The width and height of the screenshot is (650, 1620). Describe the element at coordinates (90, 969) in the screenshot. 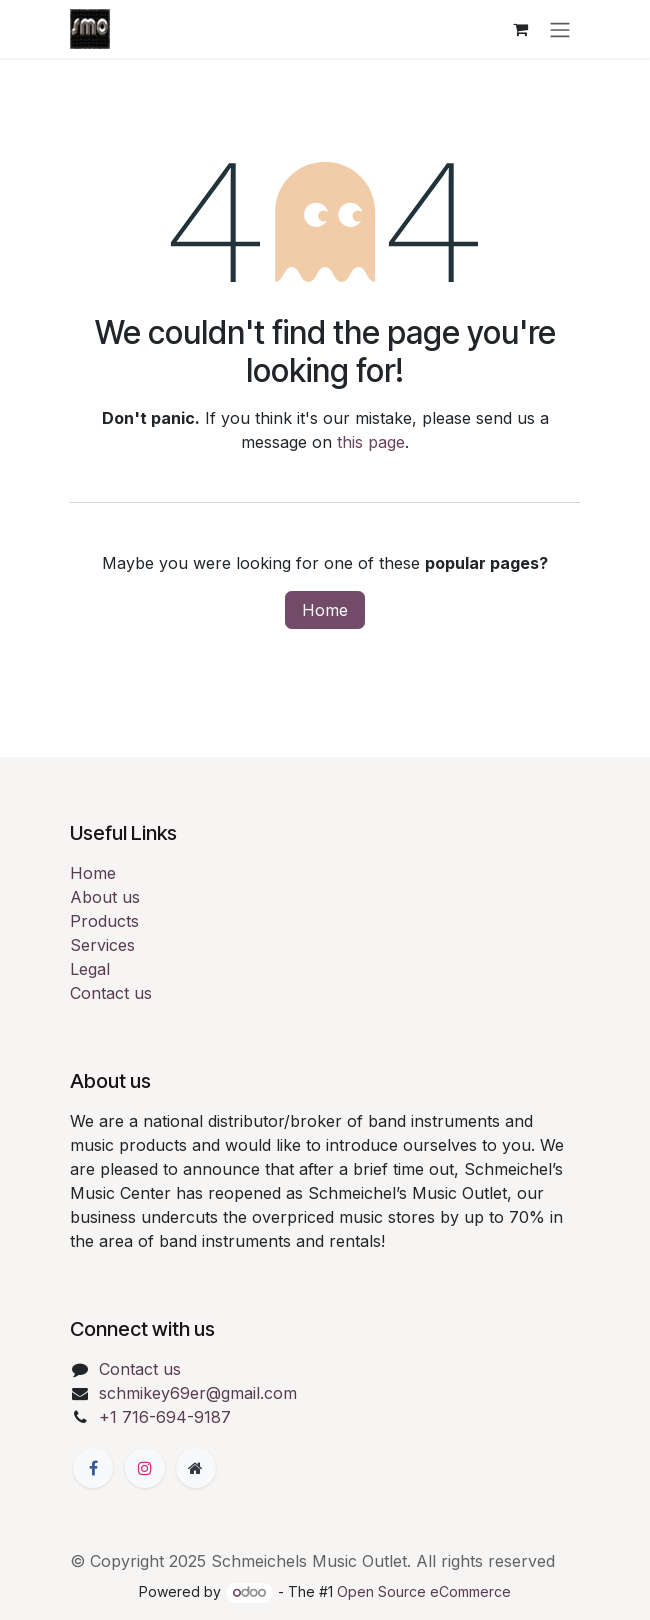

I see `Legal` at that location.